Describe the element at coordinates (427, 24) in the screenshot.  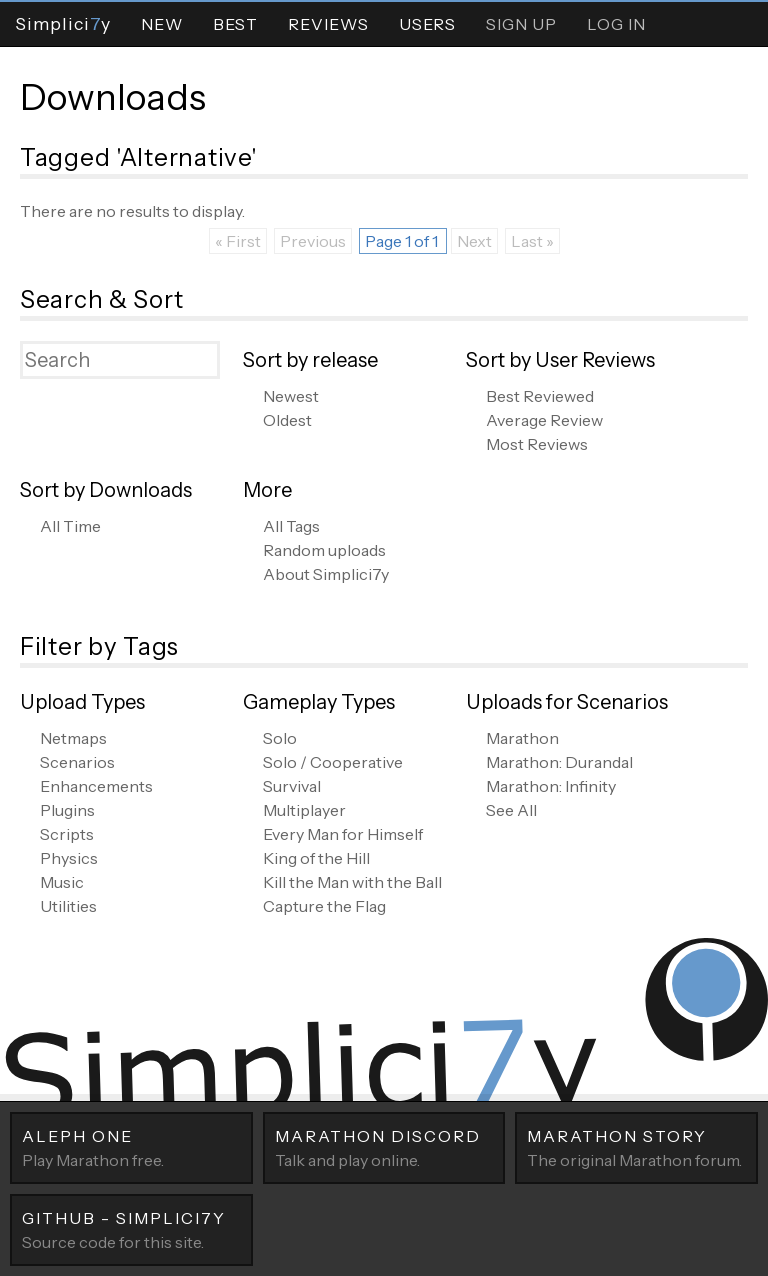
I see `Users` at that location.